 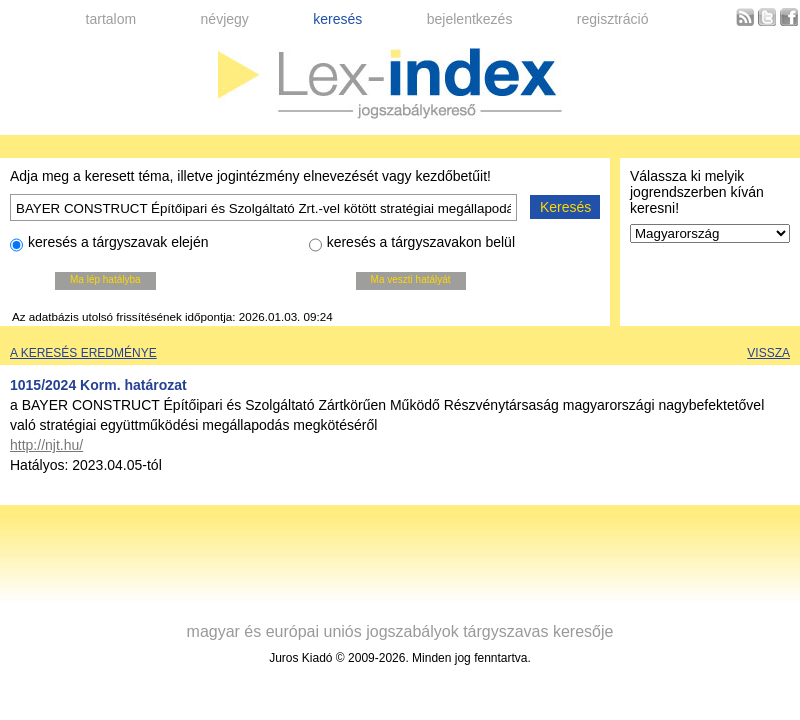 What do you see at coordinates (412, 245) in the screenshot?
I see `keresés a tárgyszavakon belül` at bounding box center [412, 245].